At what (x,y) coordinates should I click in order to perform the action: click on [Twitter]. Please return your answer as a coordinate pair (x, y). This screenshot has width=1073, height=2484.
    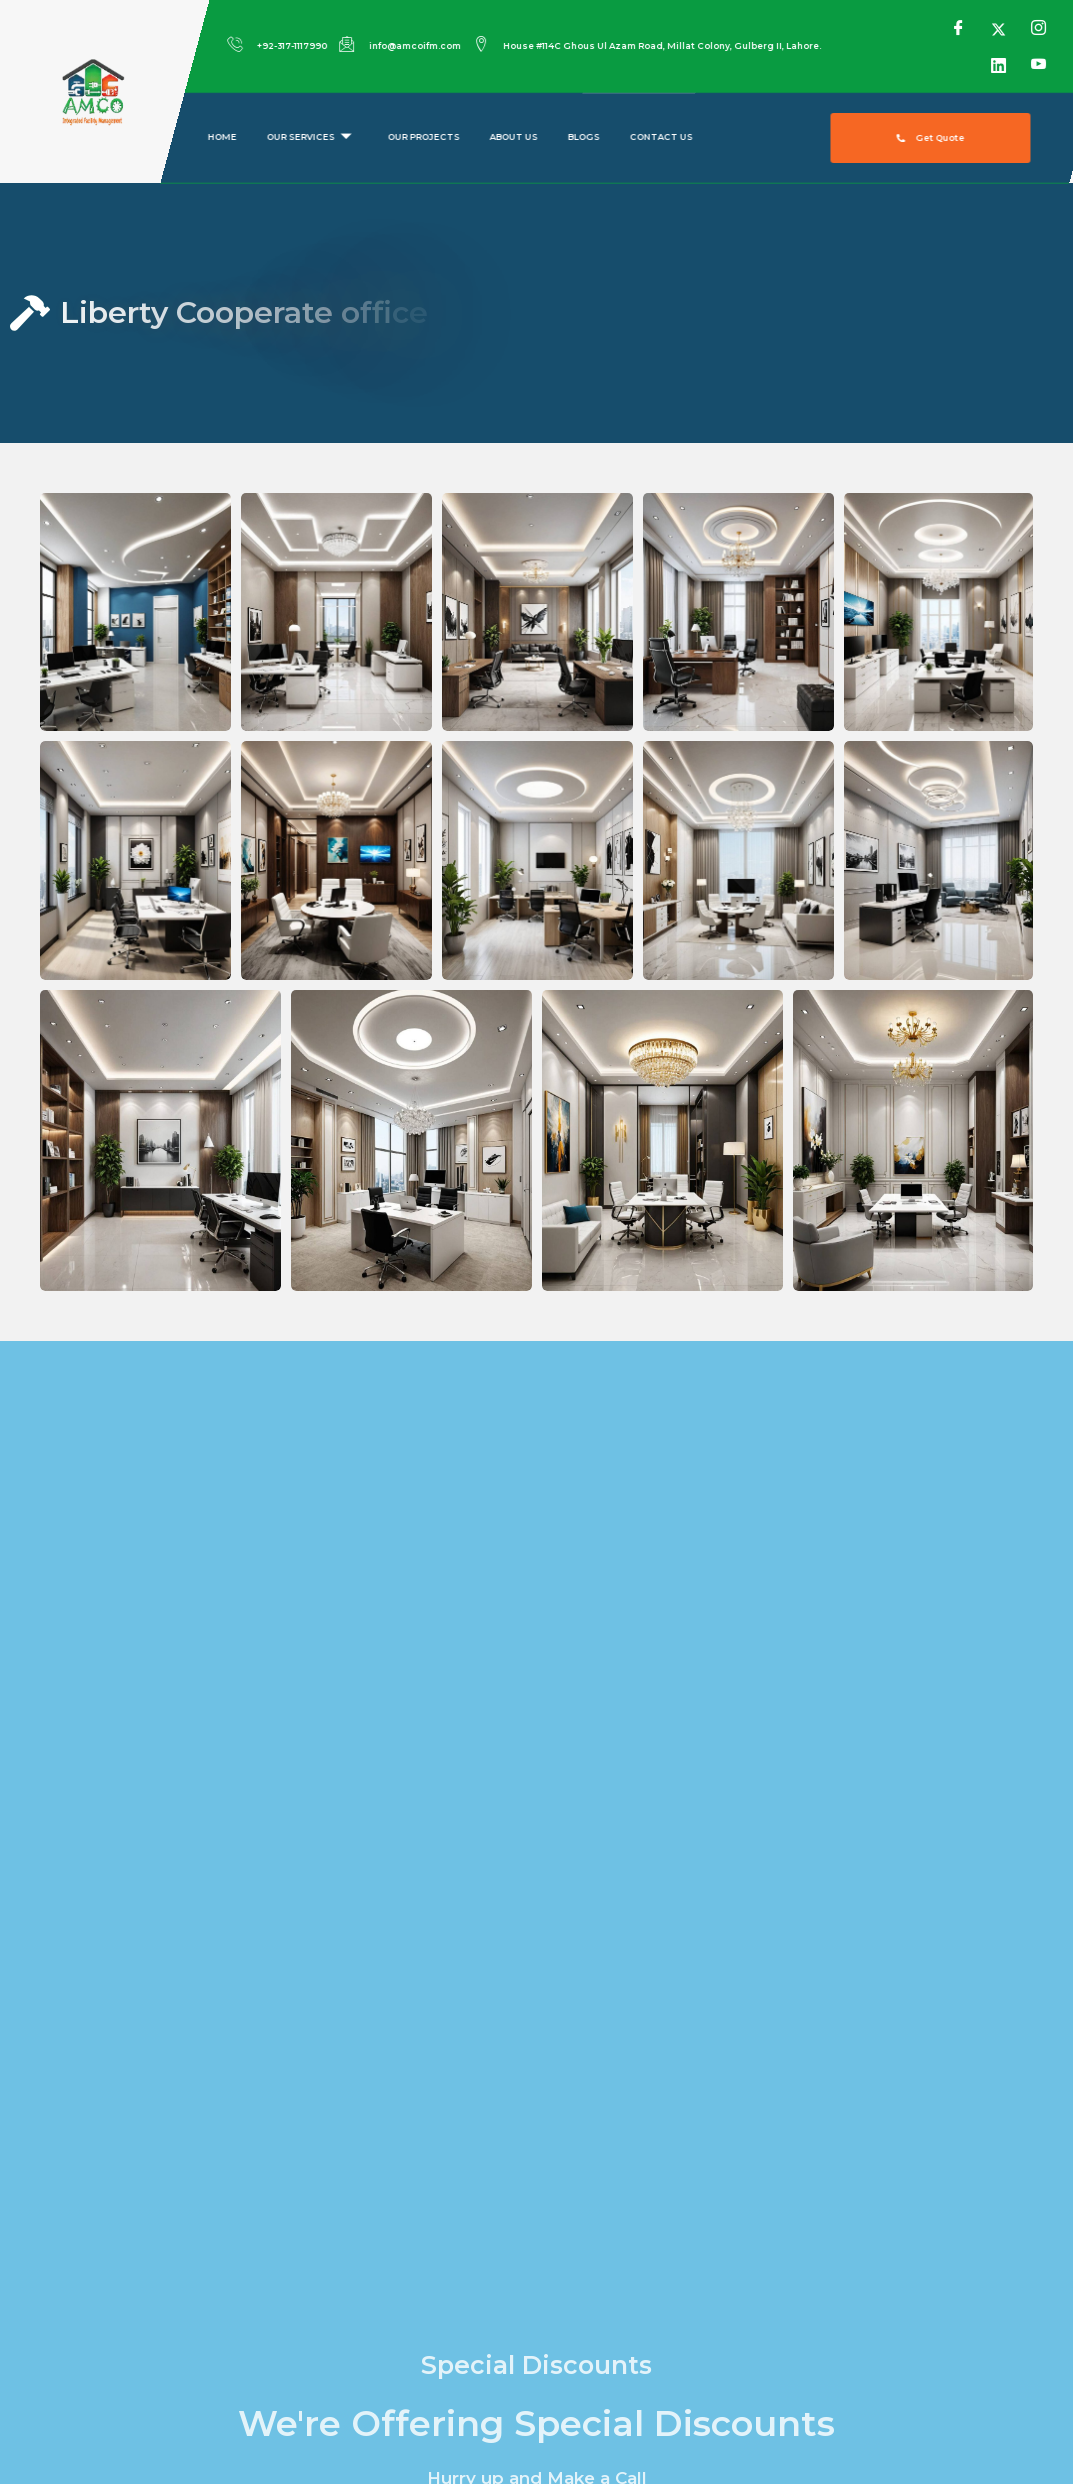
    Looking at the image, I should click on (997, 28).